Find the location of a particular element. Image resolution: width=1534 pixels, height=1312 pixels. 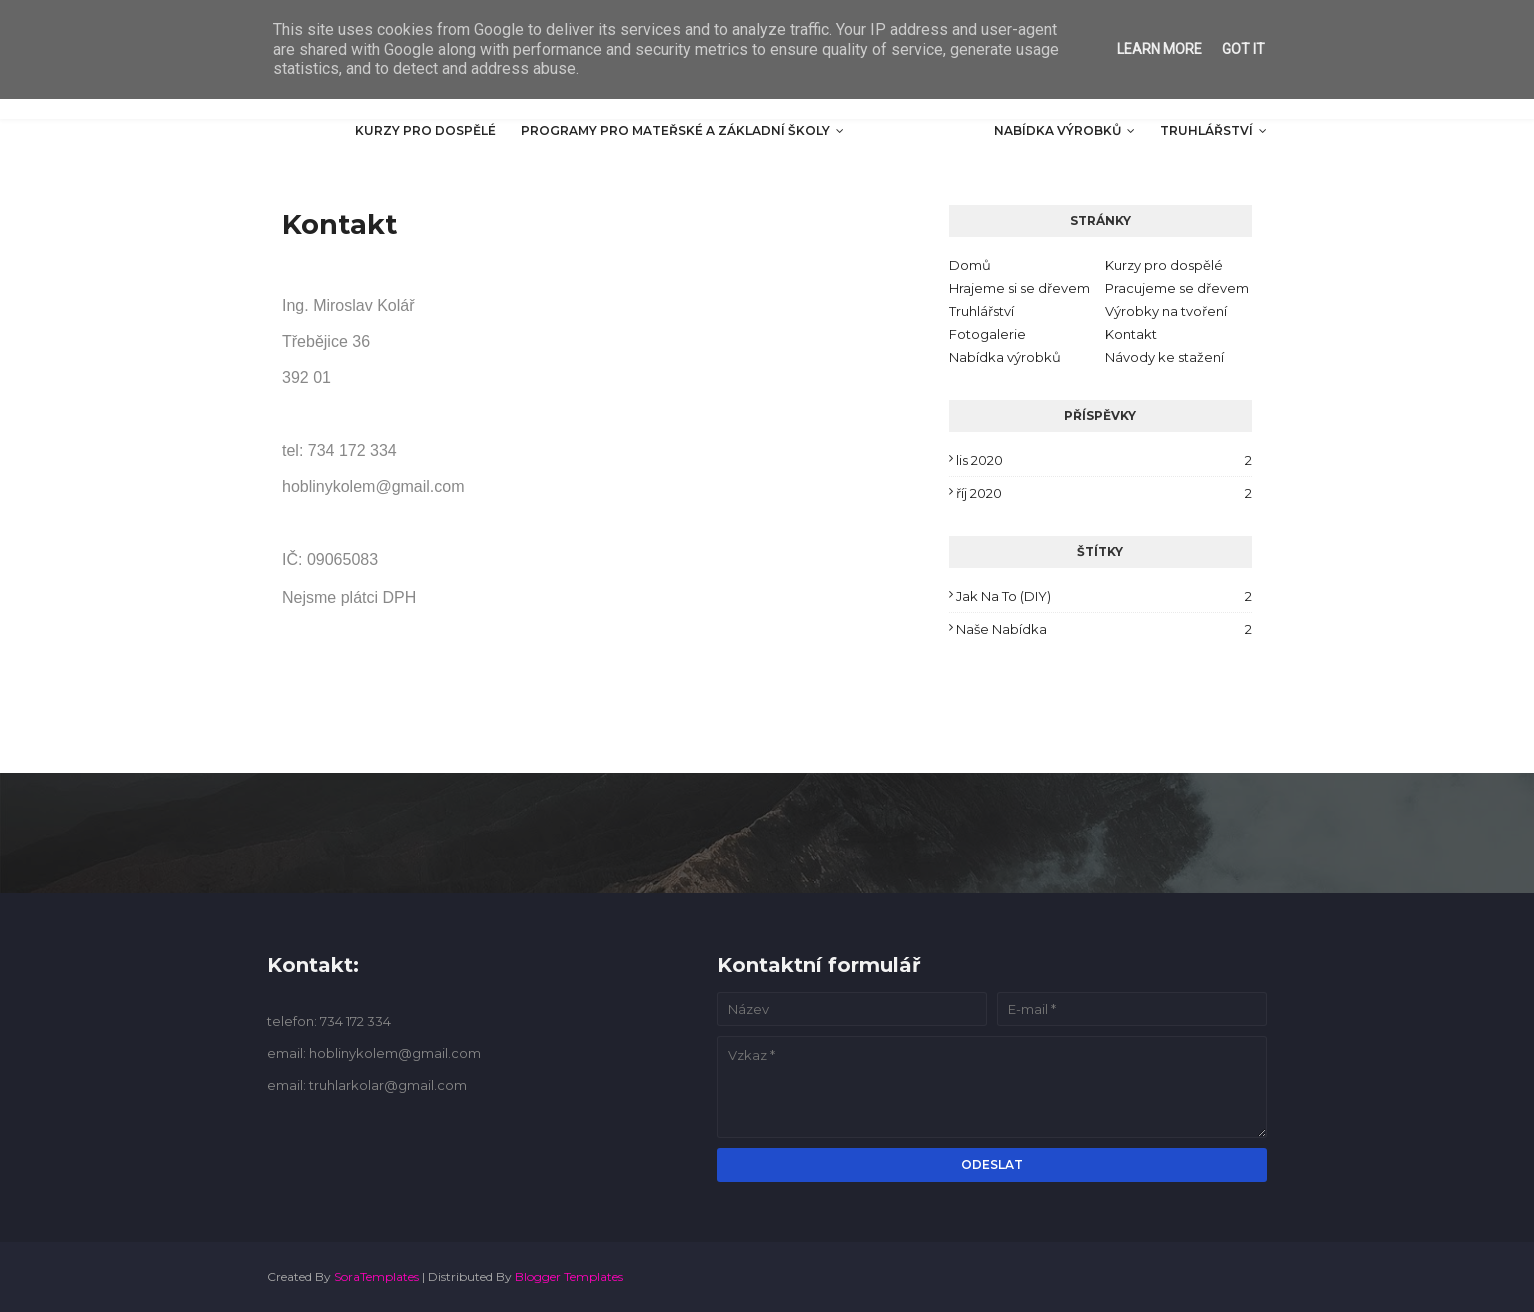

Programy pro mateřské a základní školy [menuitem] is located at coordinates (675, 130).